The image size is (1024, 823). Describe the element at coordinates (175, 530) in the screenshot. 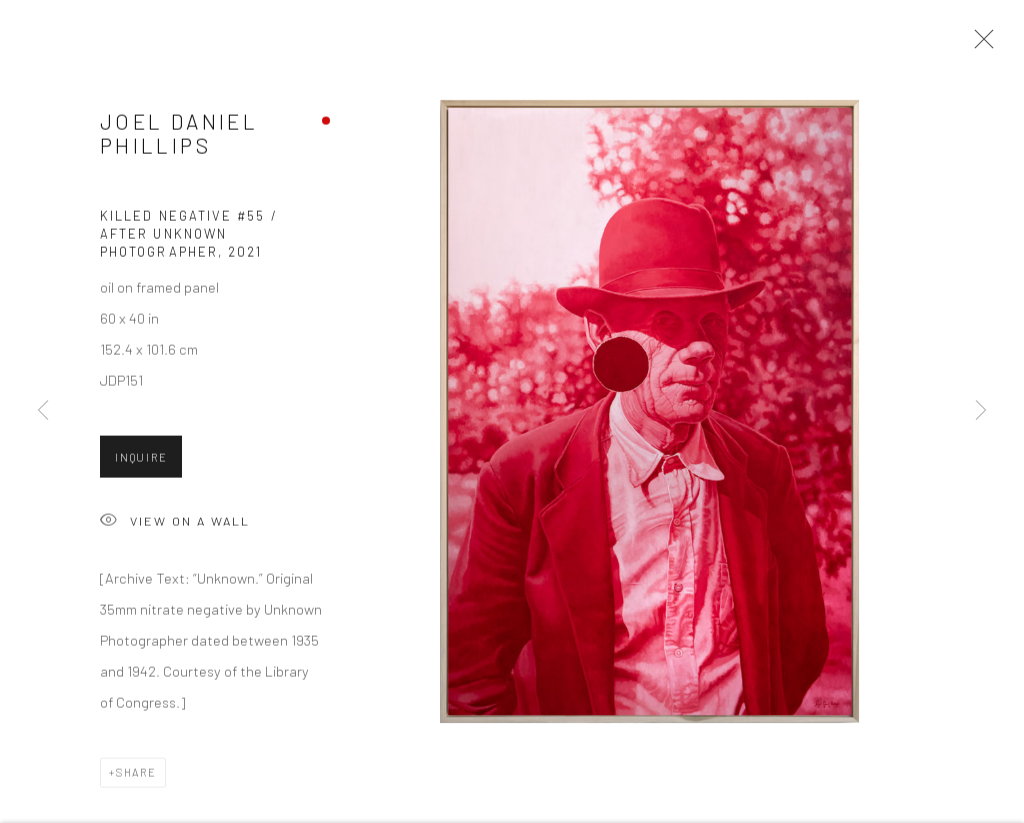

I see `View on a Wall` at that location.